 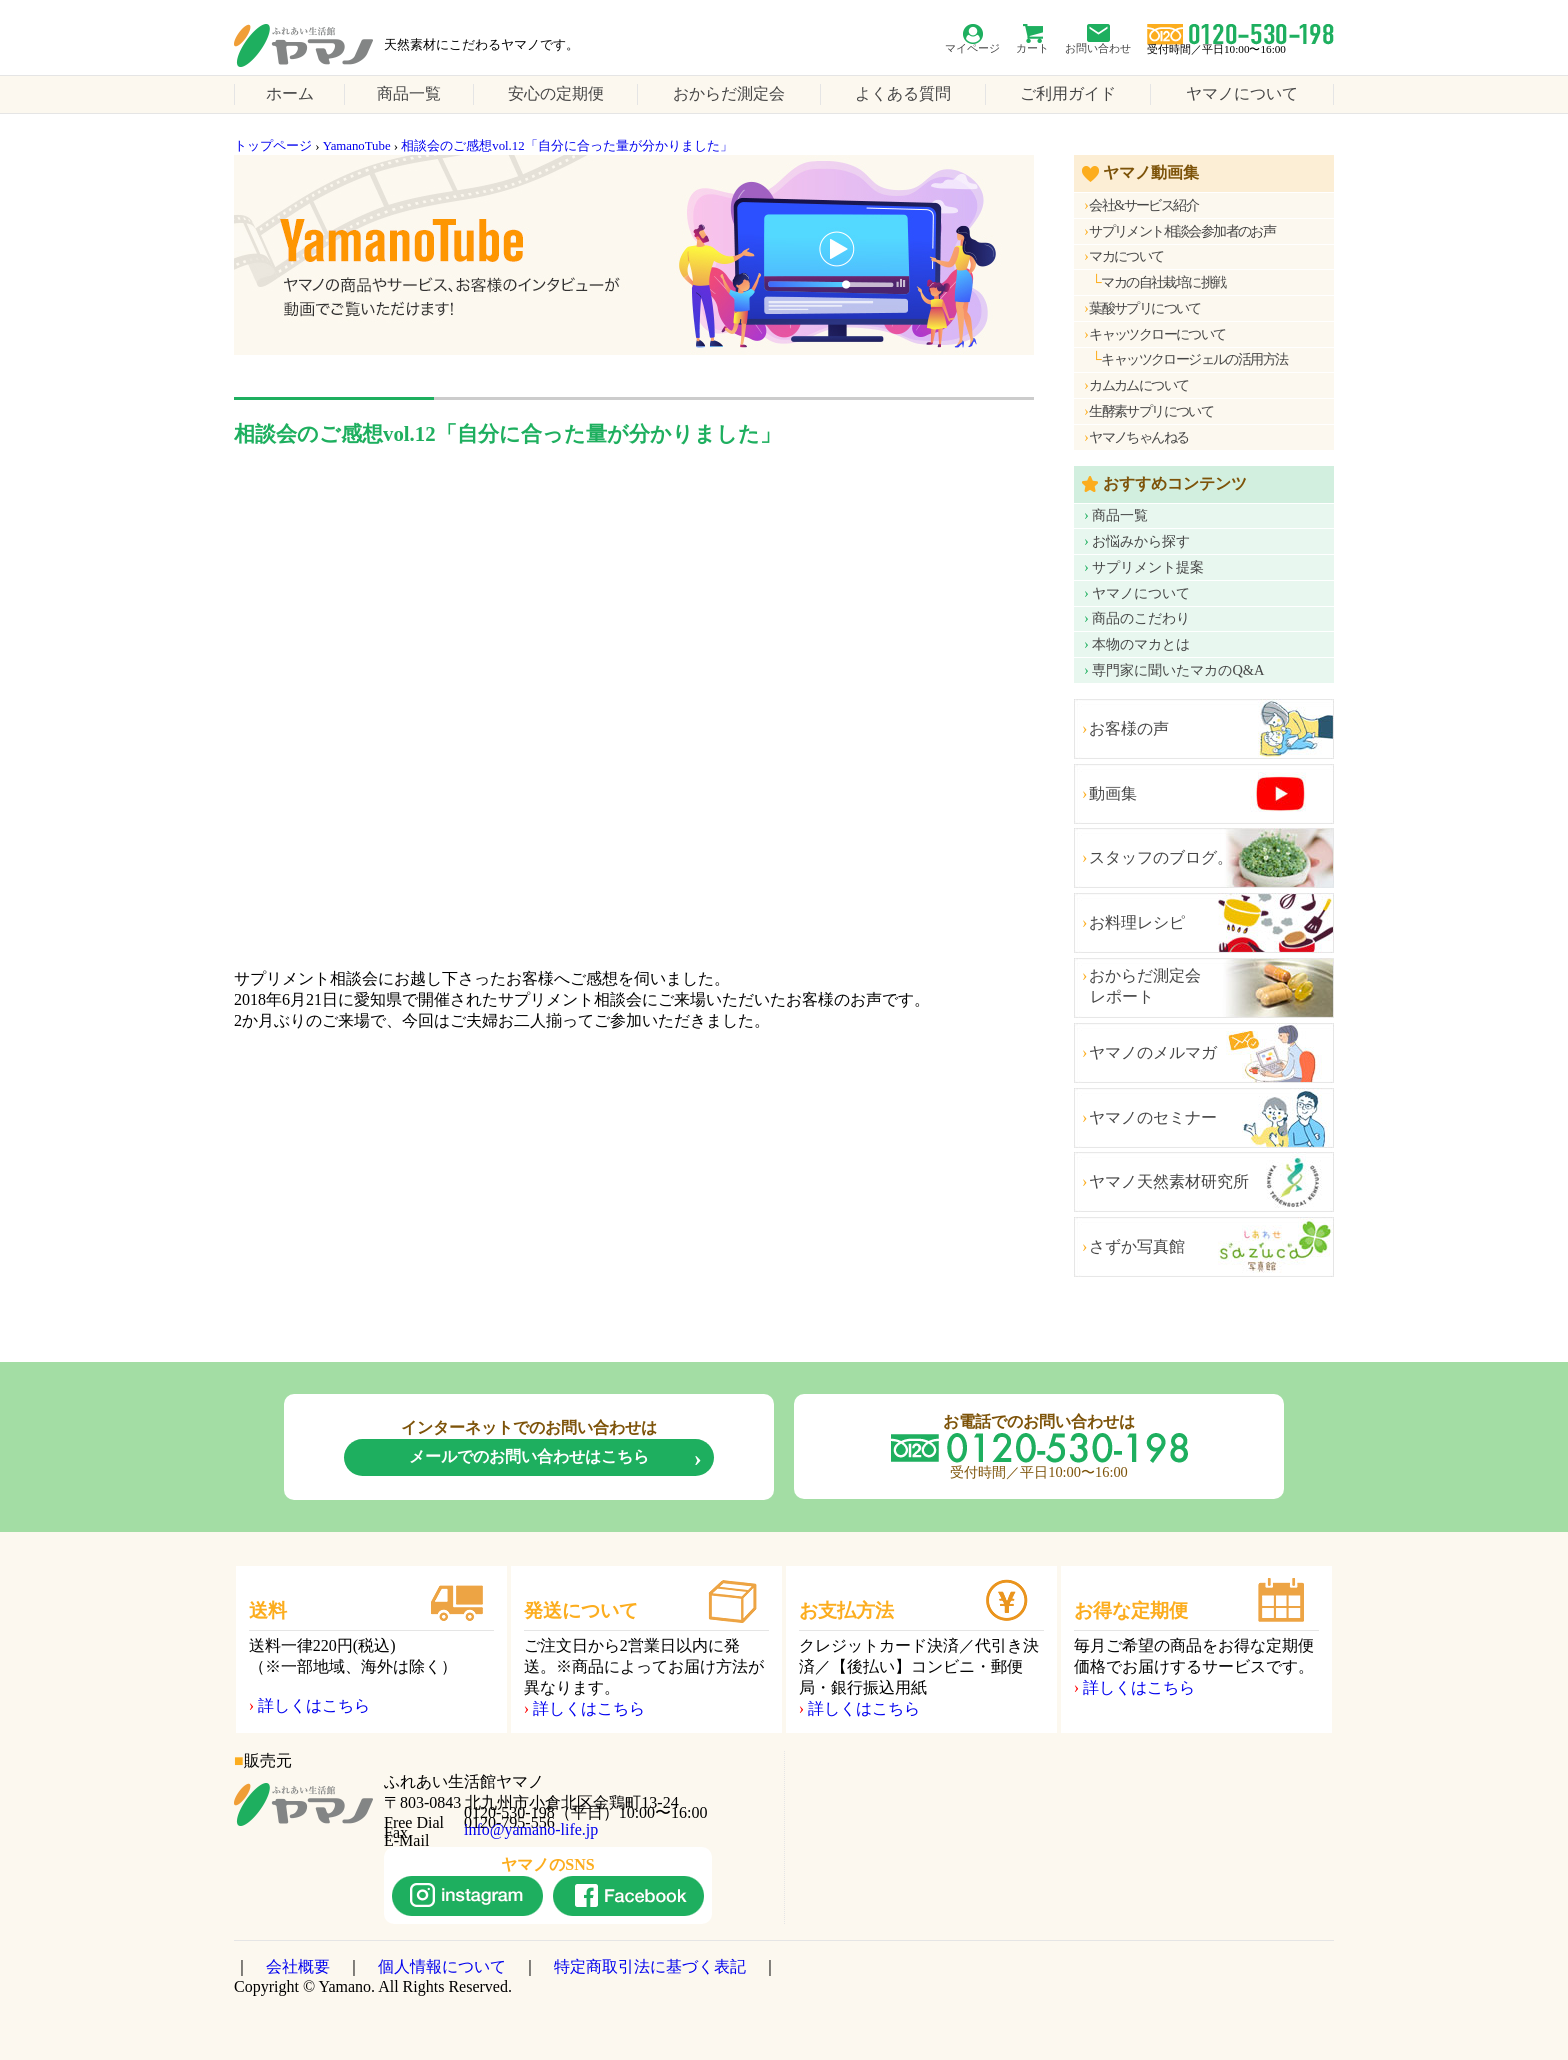 I want to click on 相談会のご感想vol.12「自分に合った量が分かりました」, so click(x=566, y=146).